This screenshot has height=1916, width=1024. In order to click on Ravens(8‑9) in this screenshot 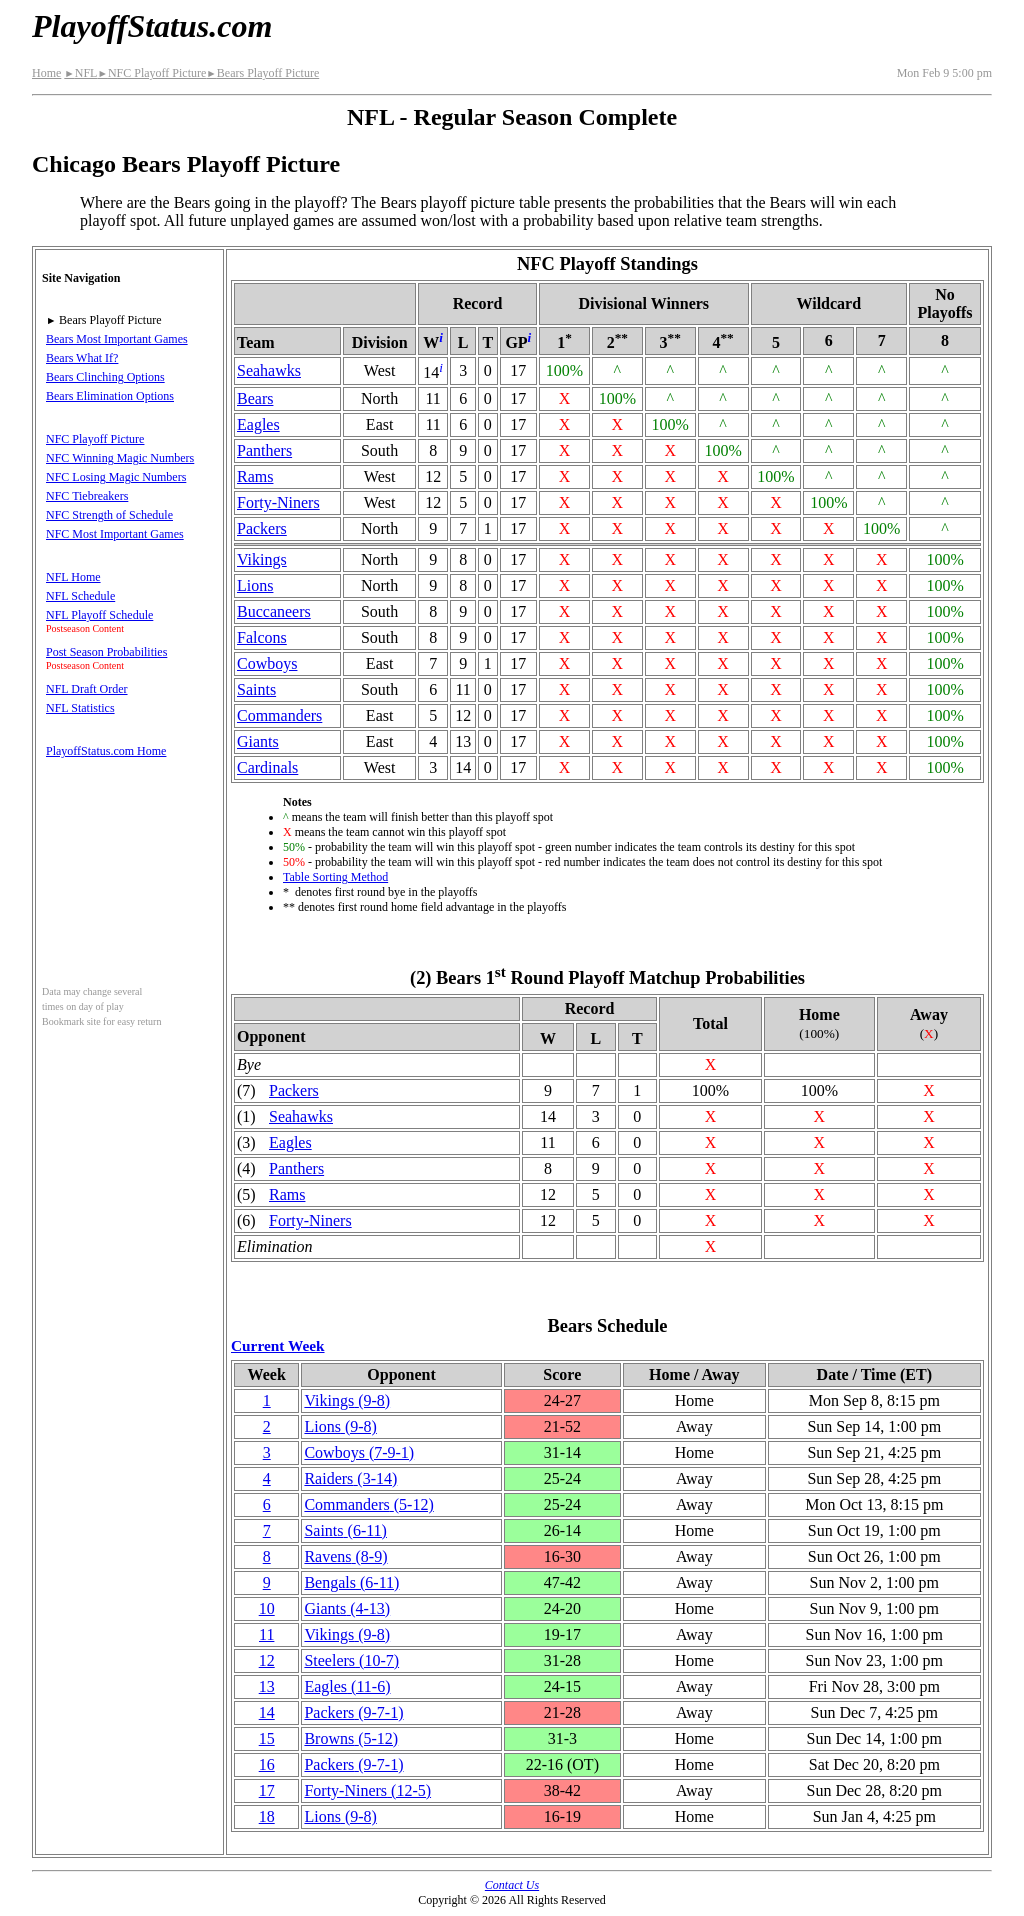, I will do `click(345, 1556)`.